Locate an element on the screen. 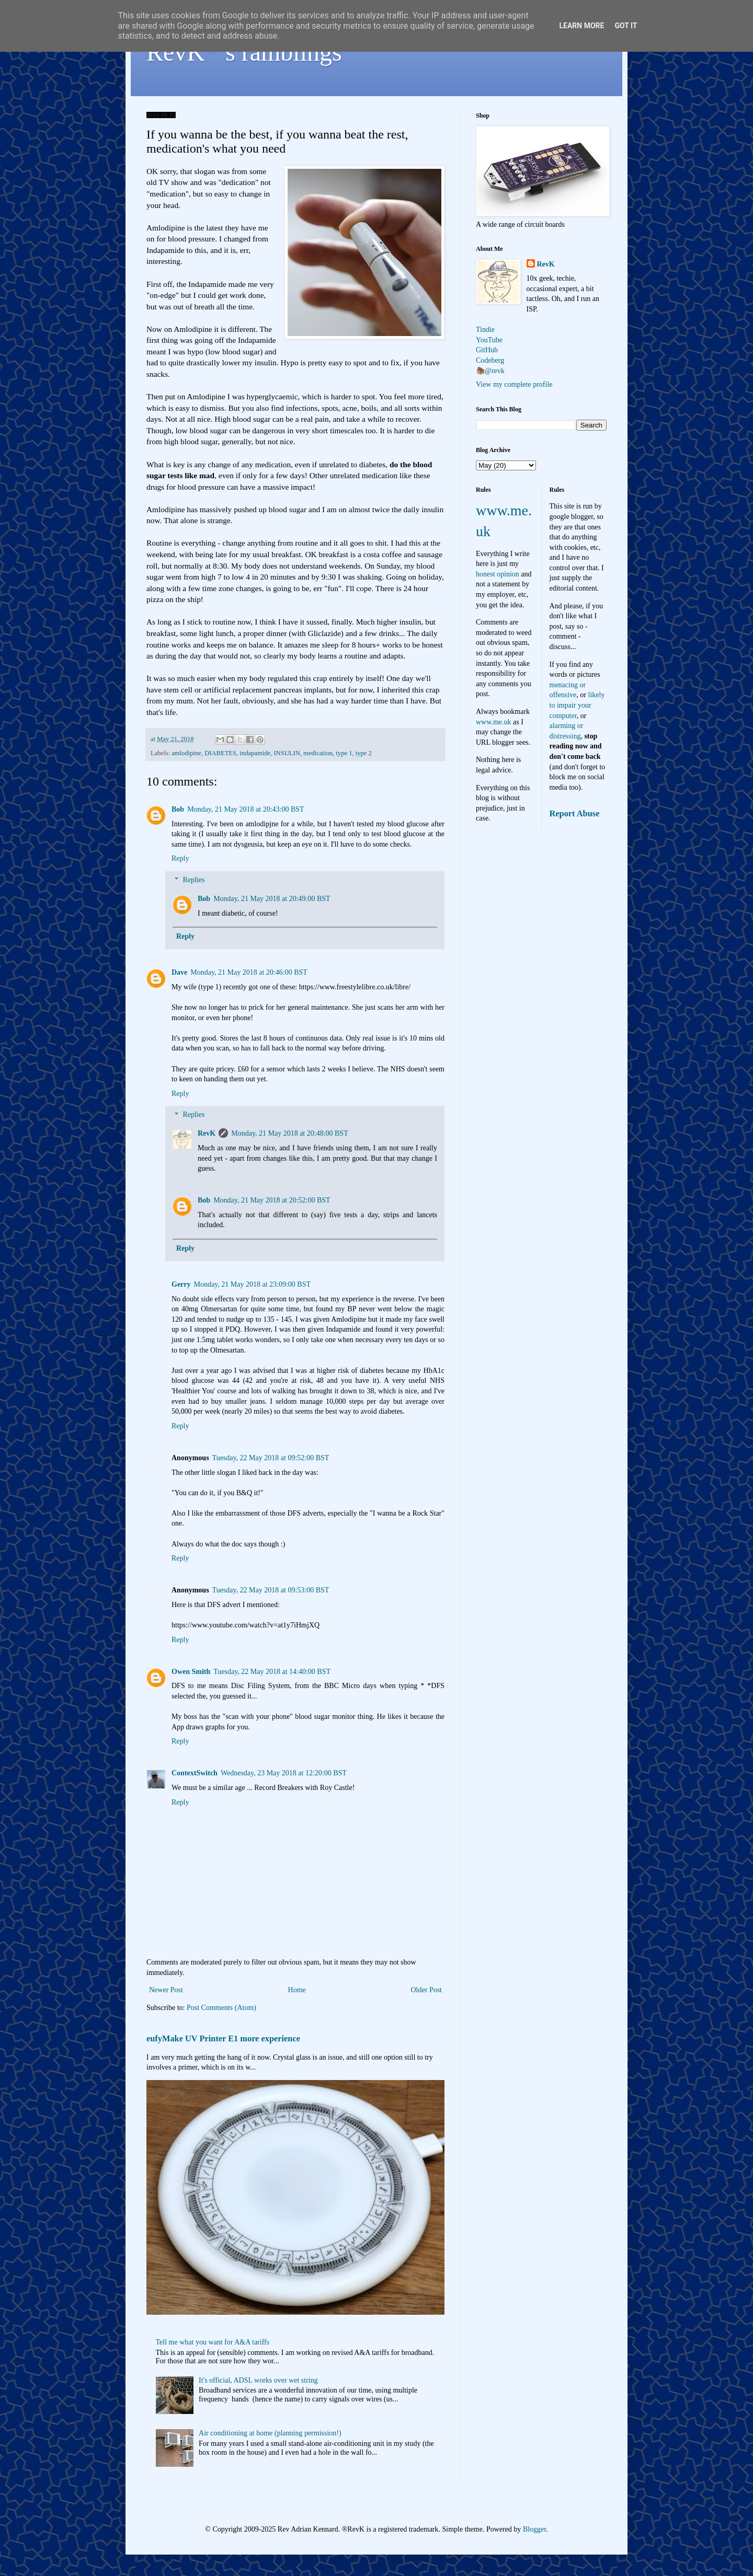 The image size is (753, 2576). GitHub is located at coordinates (487, 350).